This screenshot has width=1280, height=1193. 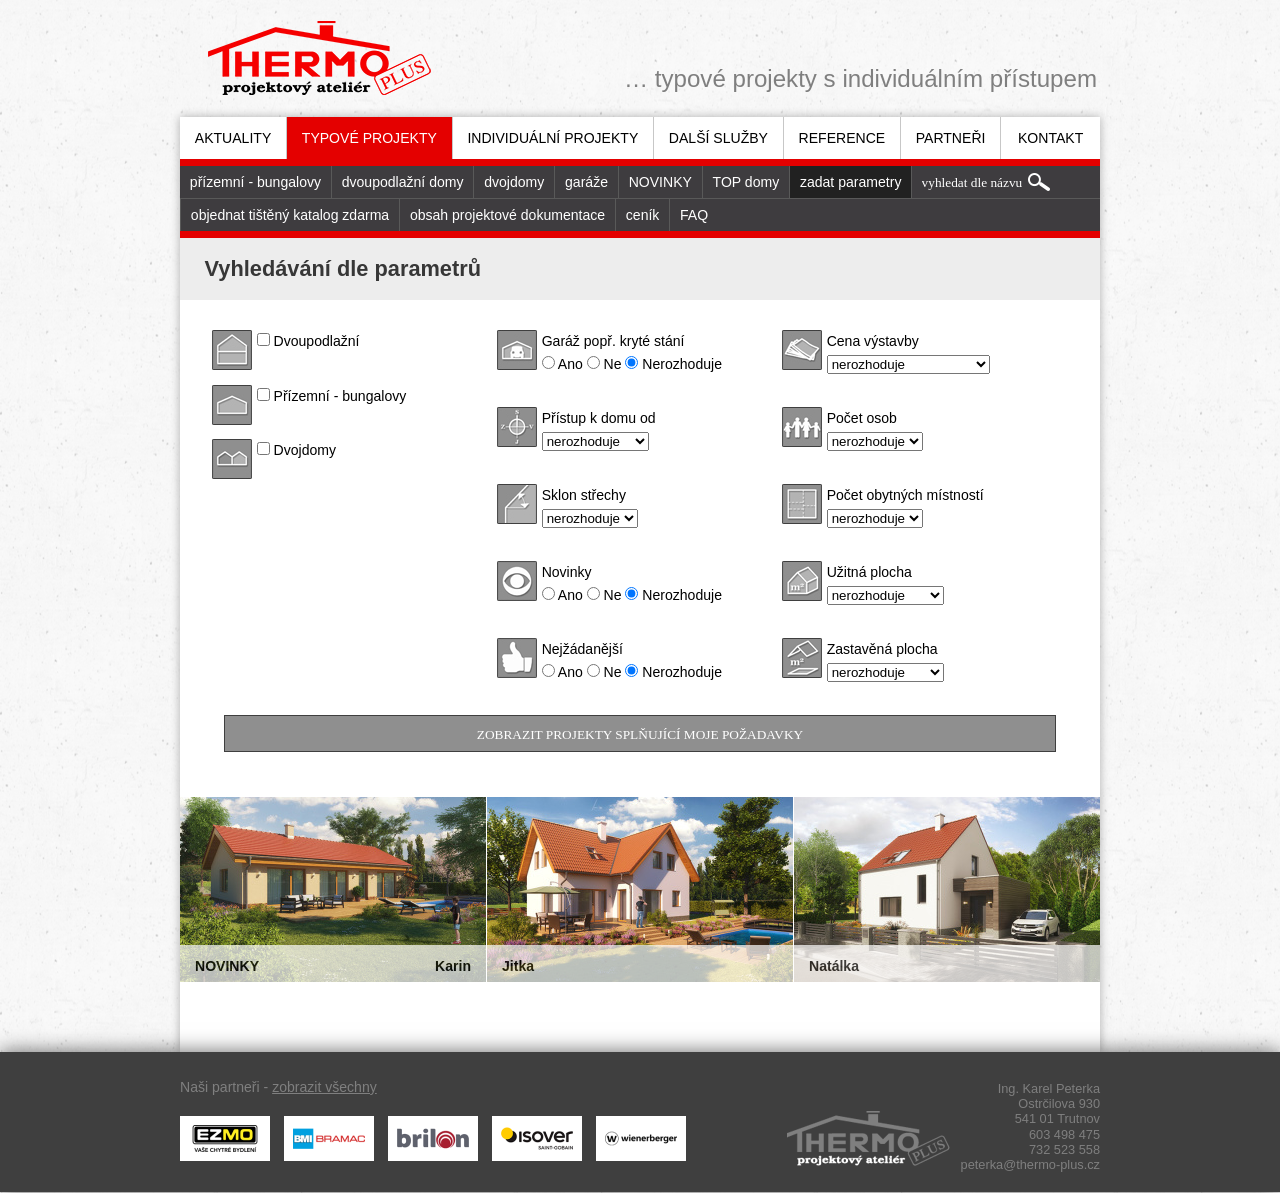 I want to click on ceník, so click(x=643, y=215).